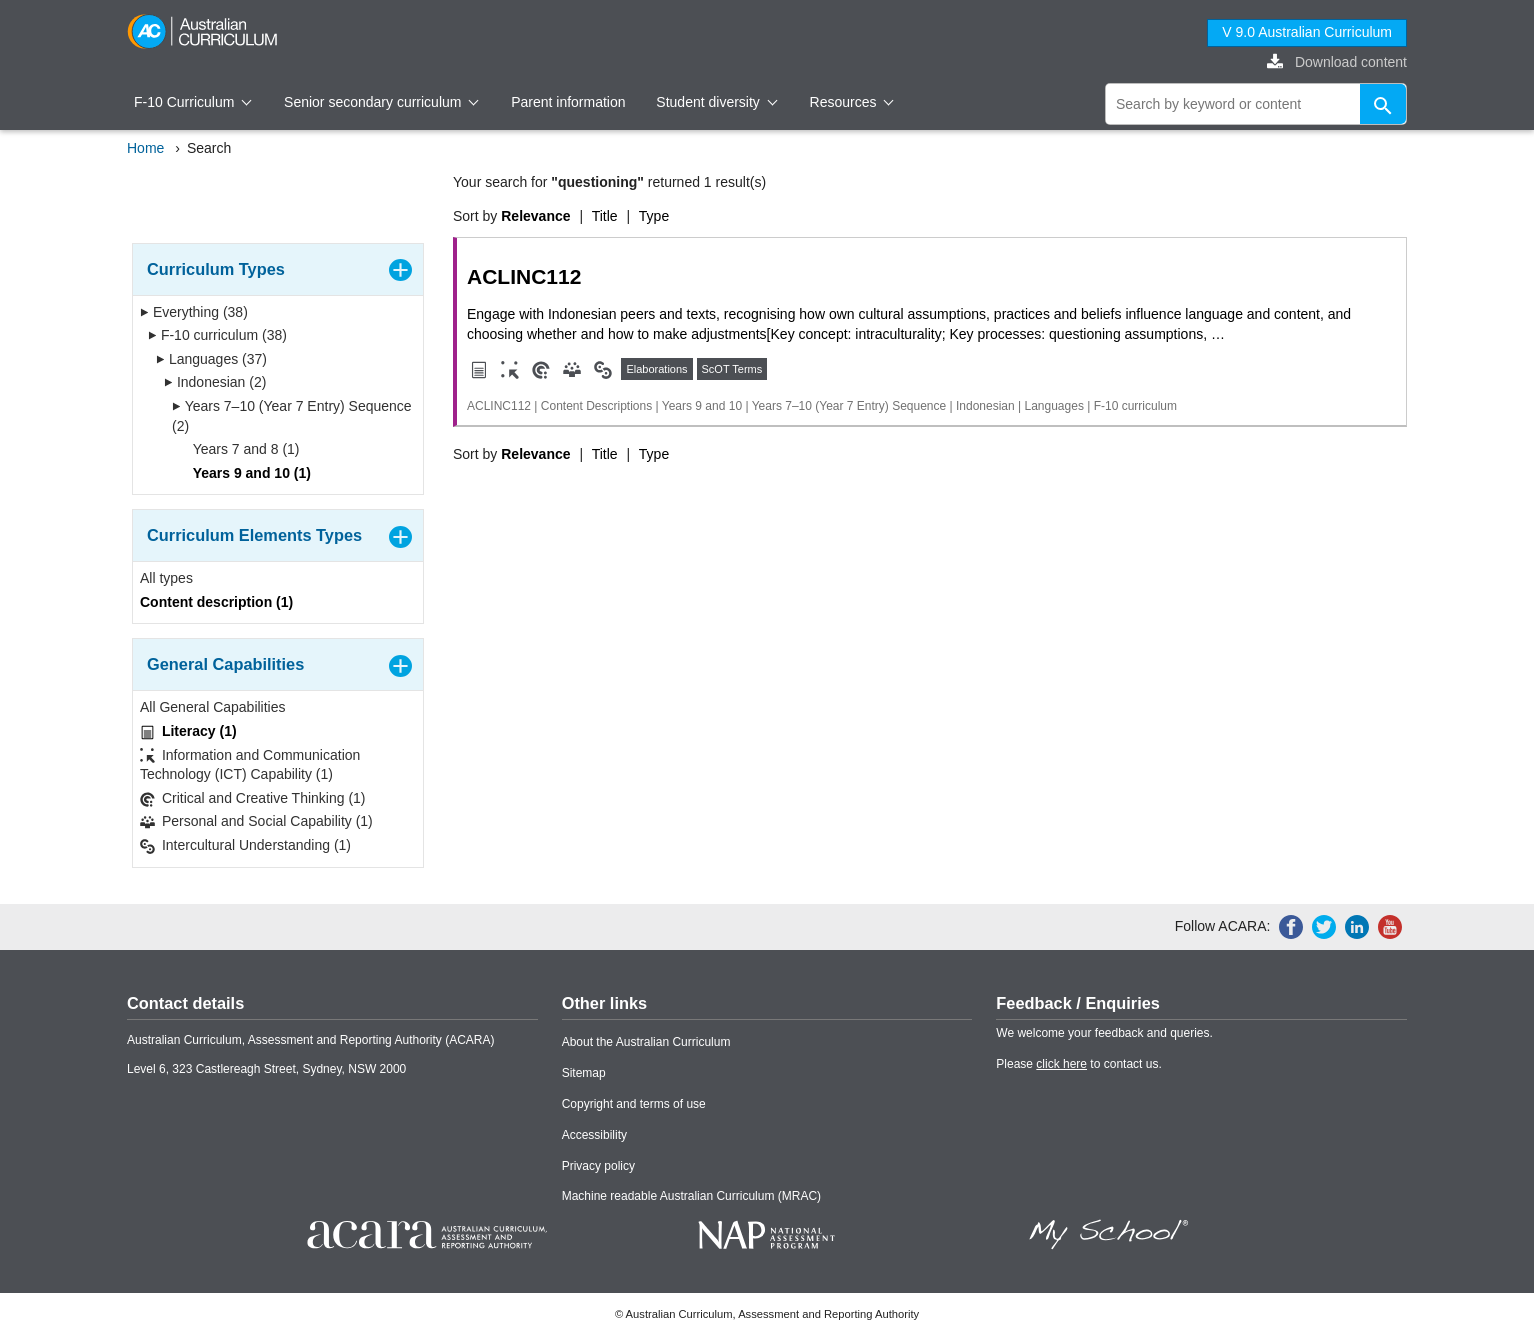 This screenshot has height=1337, width=1534. Describe the element at coordinates (568, 102) in the screenshot. I see `Parent information` at that location.